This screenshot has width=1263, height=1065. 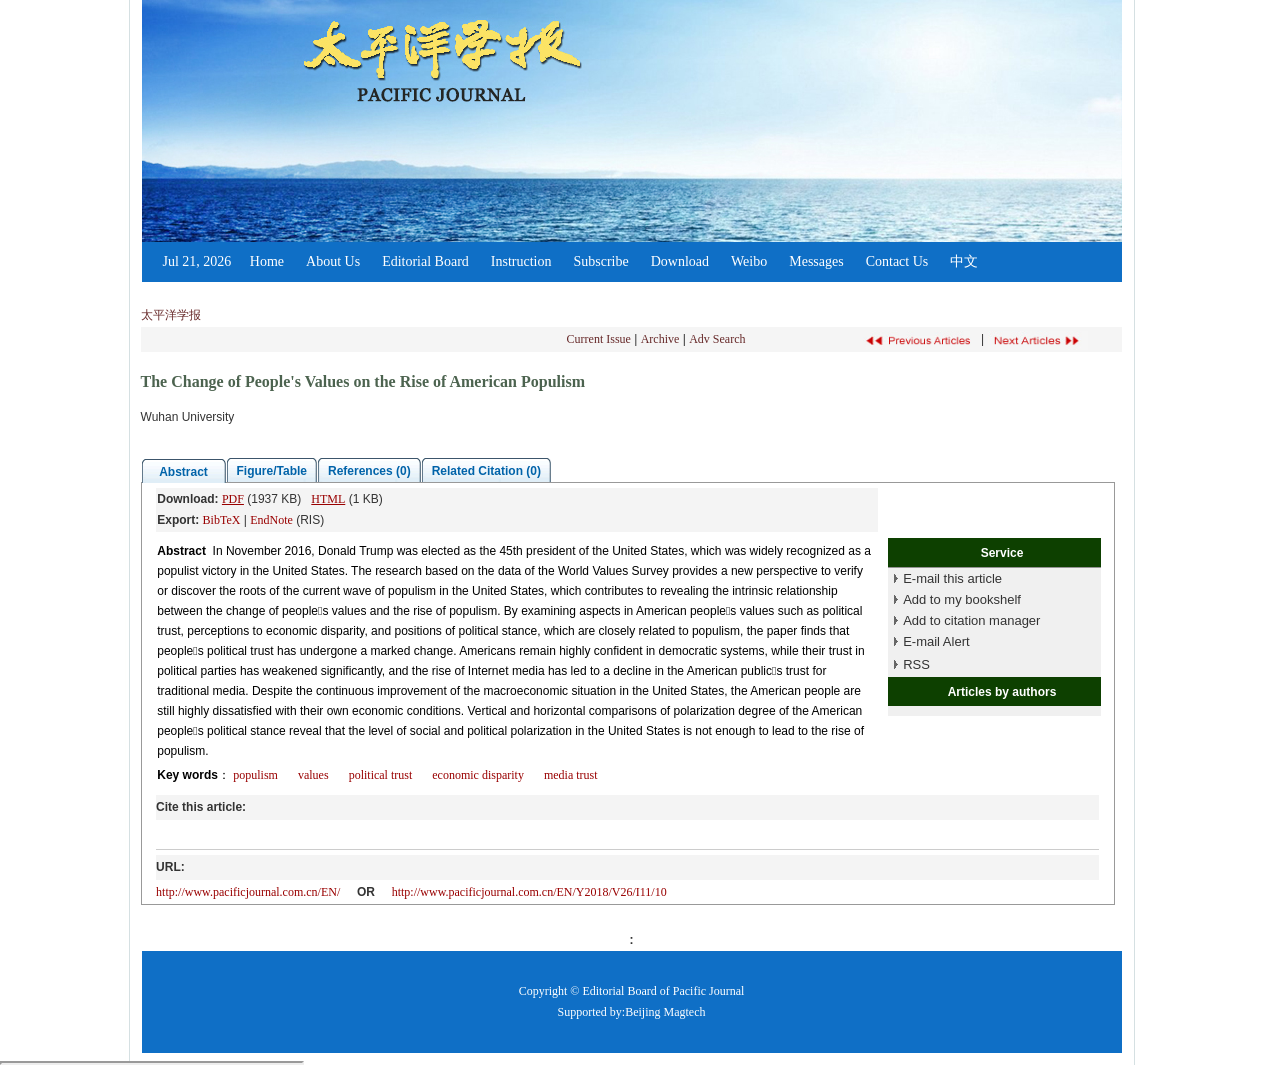 I want to click on http://www.pacificjournal.com.cn/EN/Y2018/V26/I11/10, so click(x=529, y=892).